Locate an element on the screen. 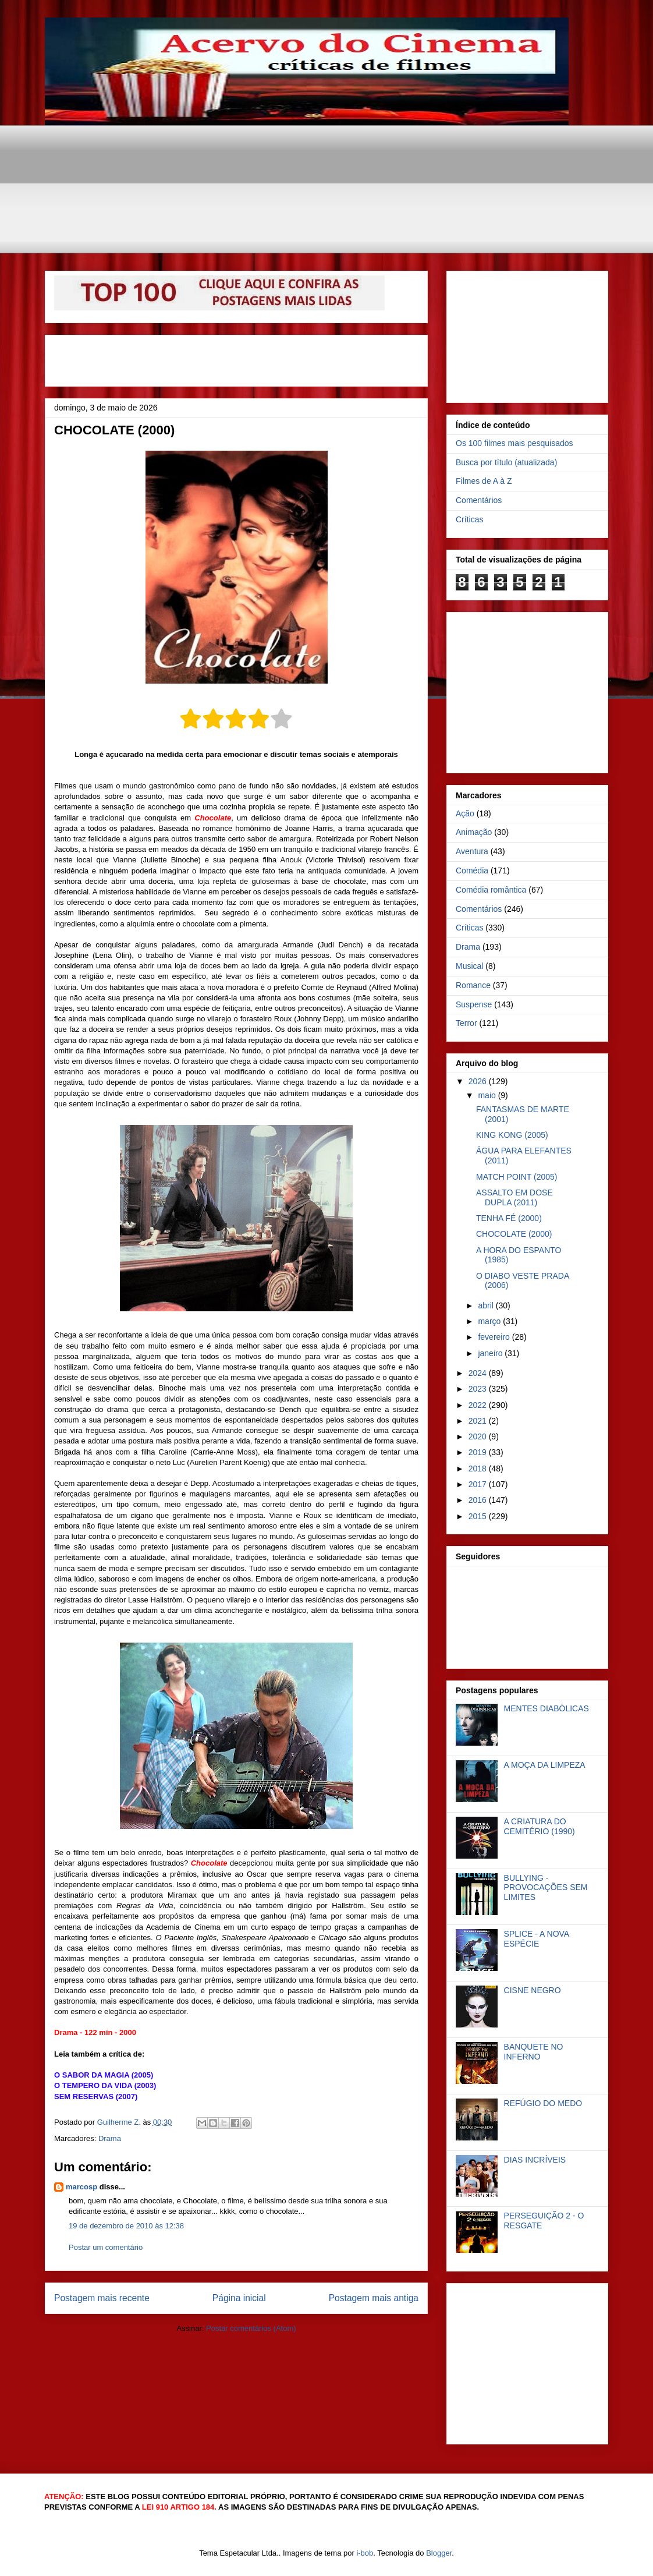 This screenshot has height=2576, width=653. fevereiro is located at coordinates (495, 1337).